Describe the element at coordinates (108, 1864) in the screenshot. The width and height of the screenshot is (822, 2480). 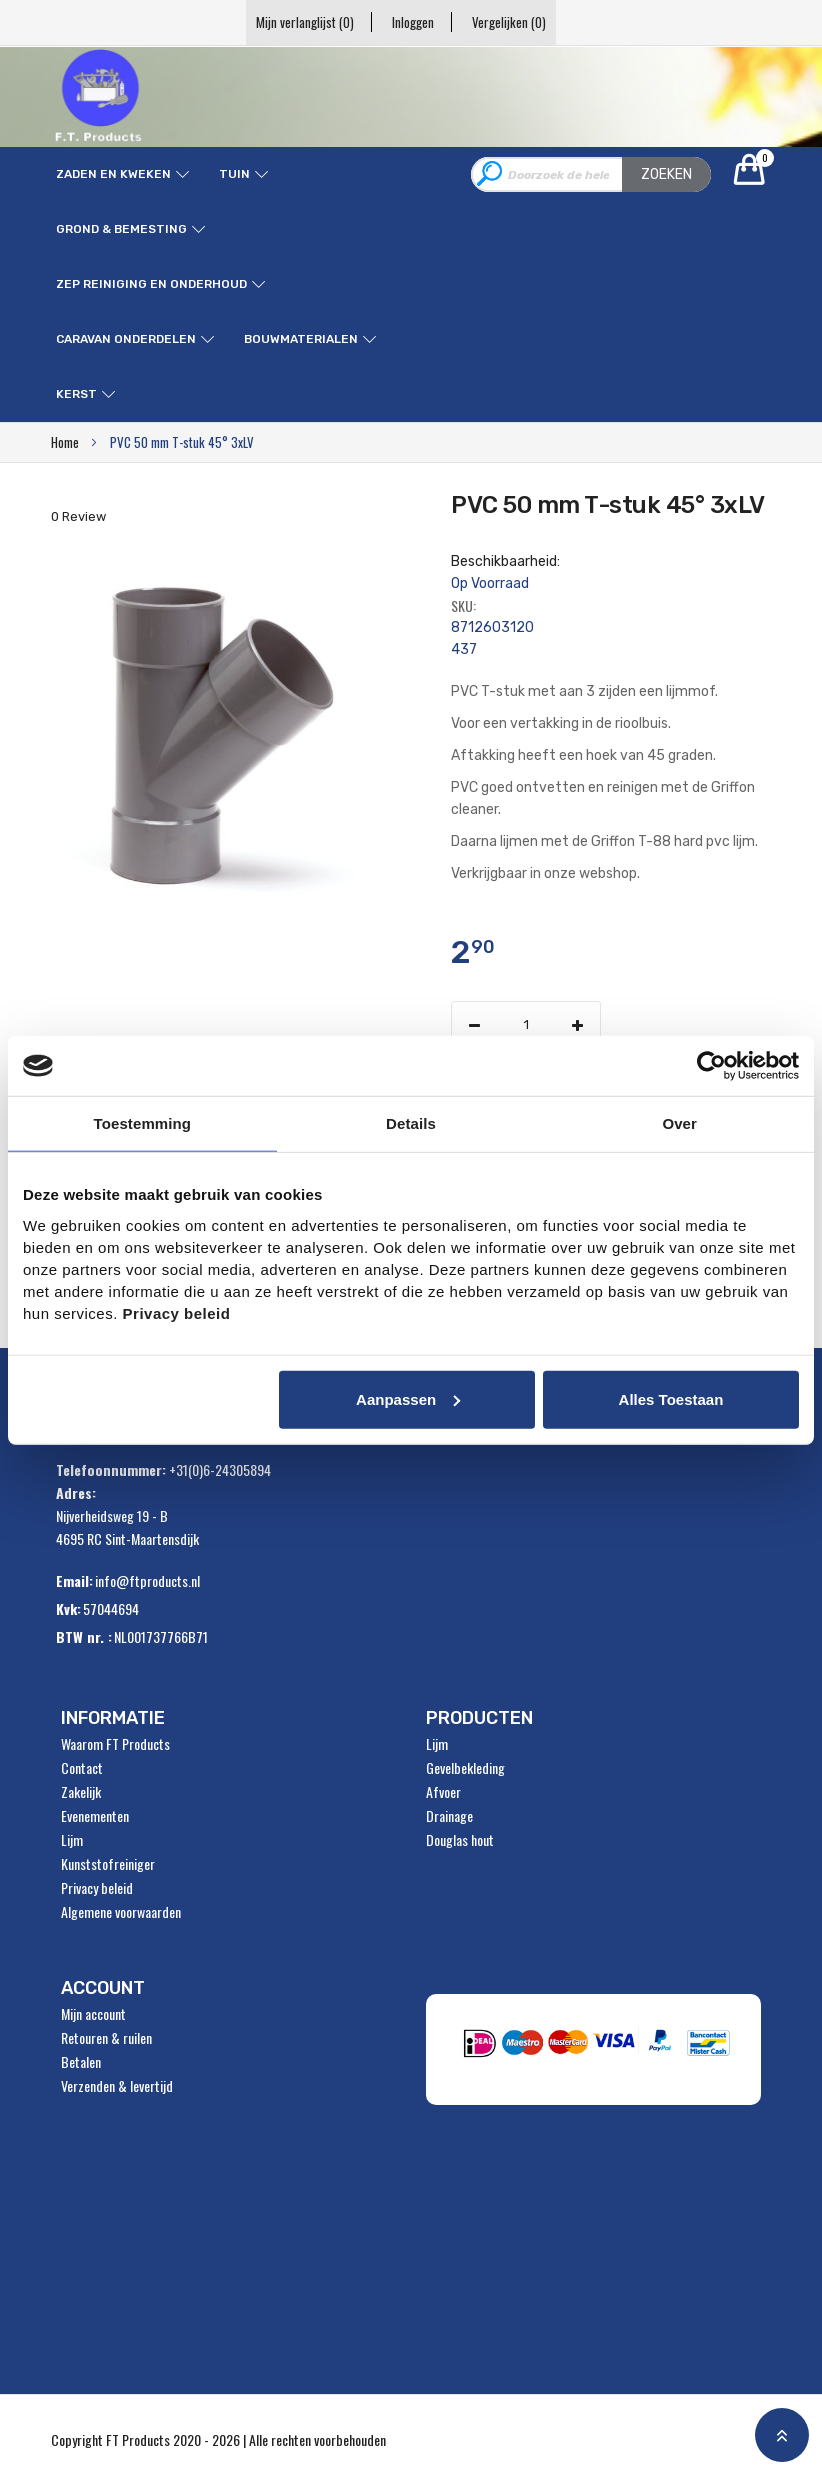
I see `Kunststofreiniger` at that location.